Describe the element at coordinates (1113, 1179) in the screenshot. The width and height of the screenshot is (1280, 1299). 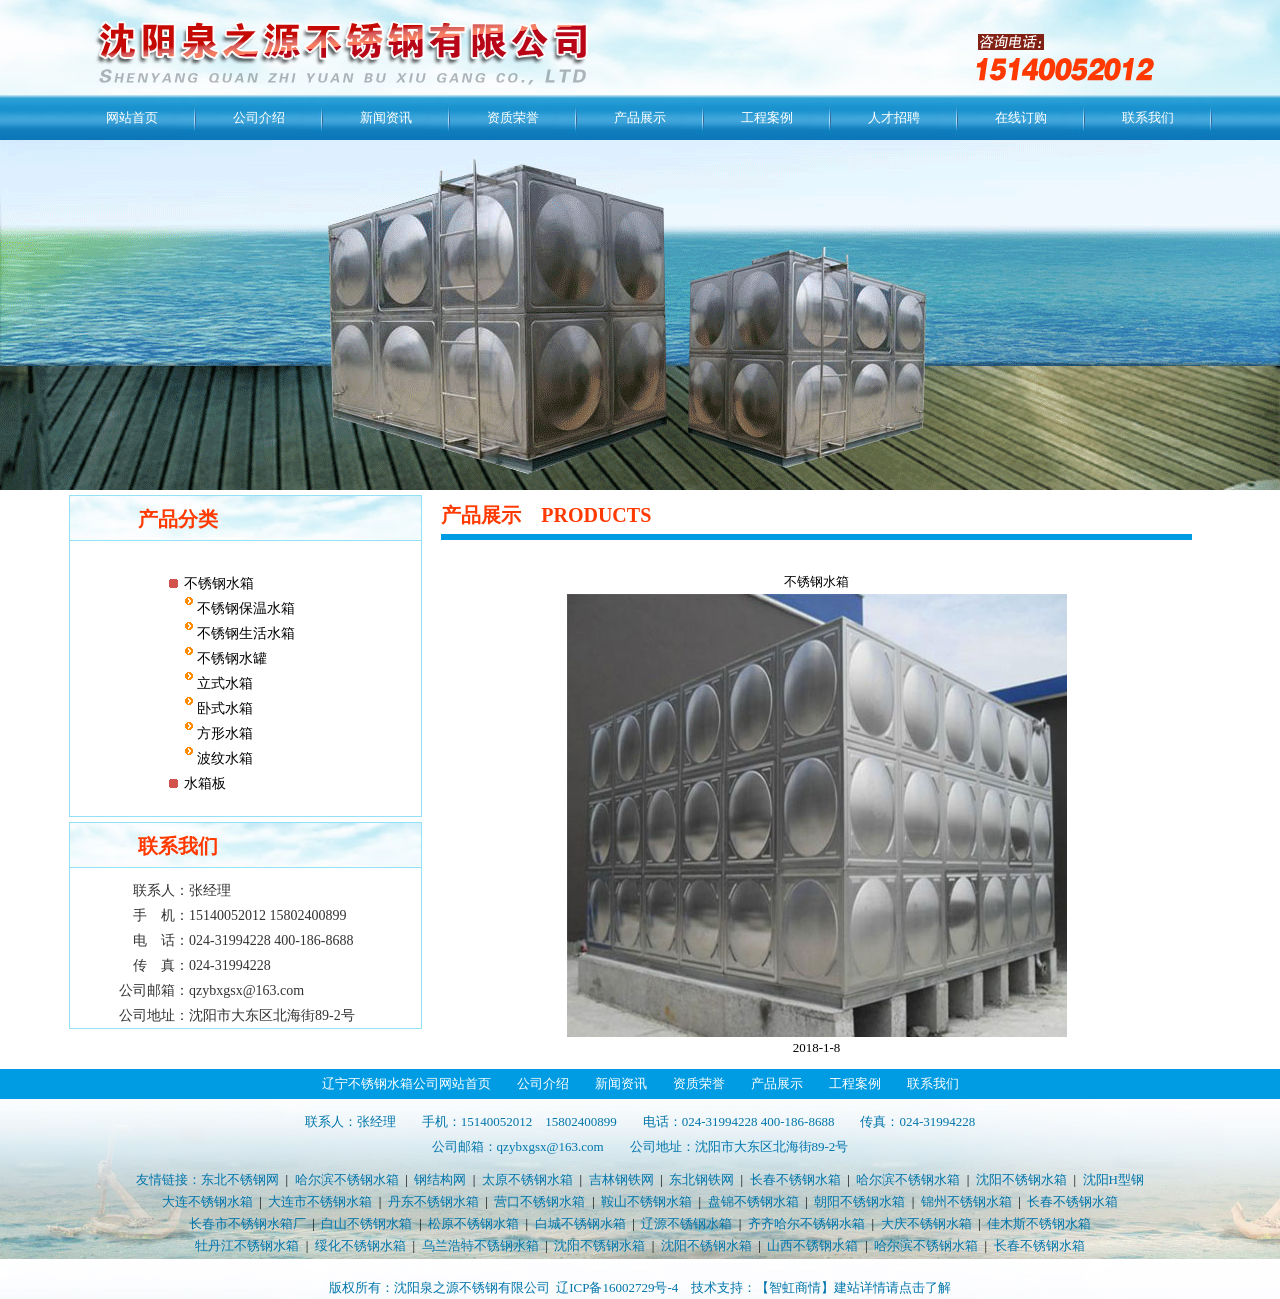
I see `沈阳H型钢` at that location.